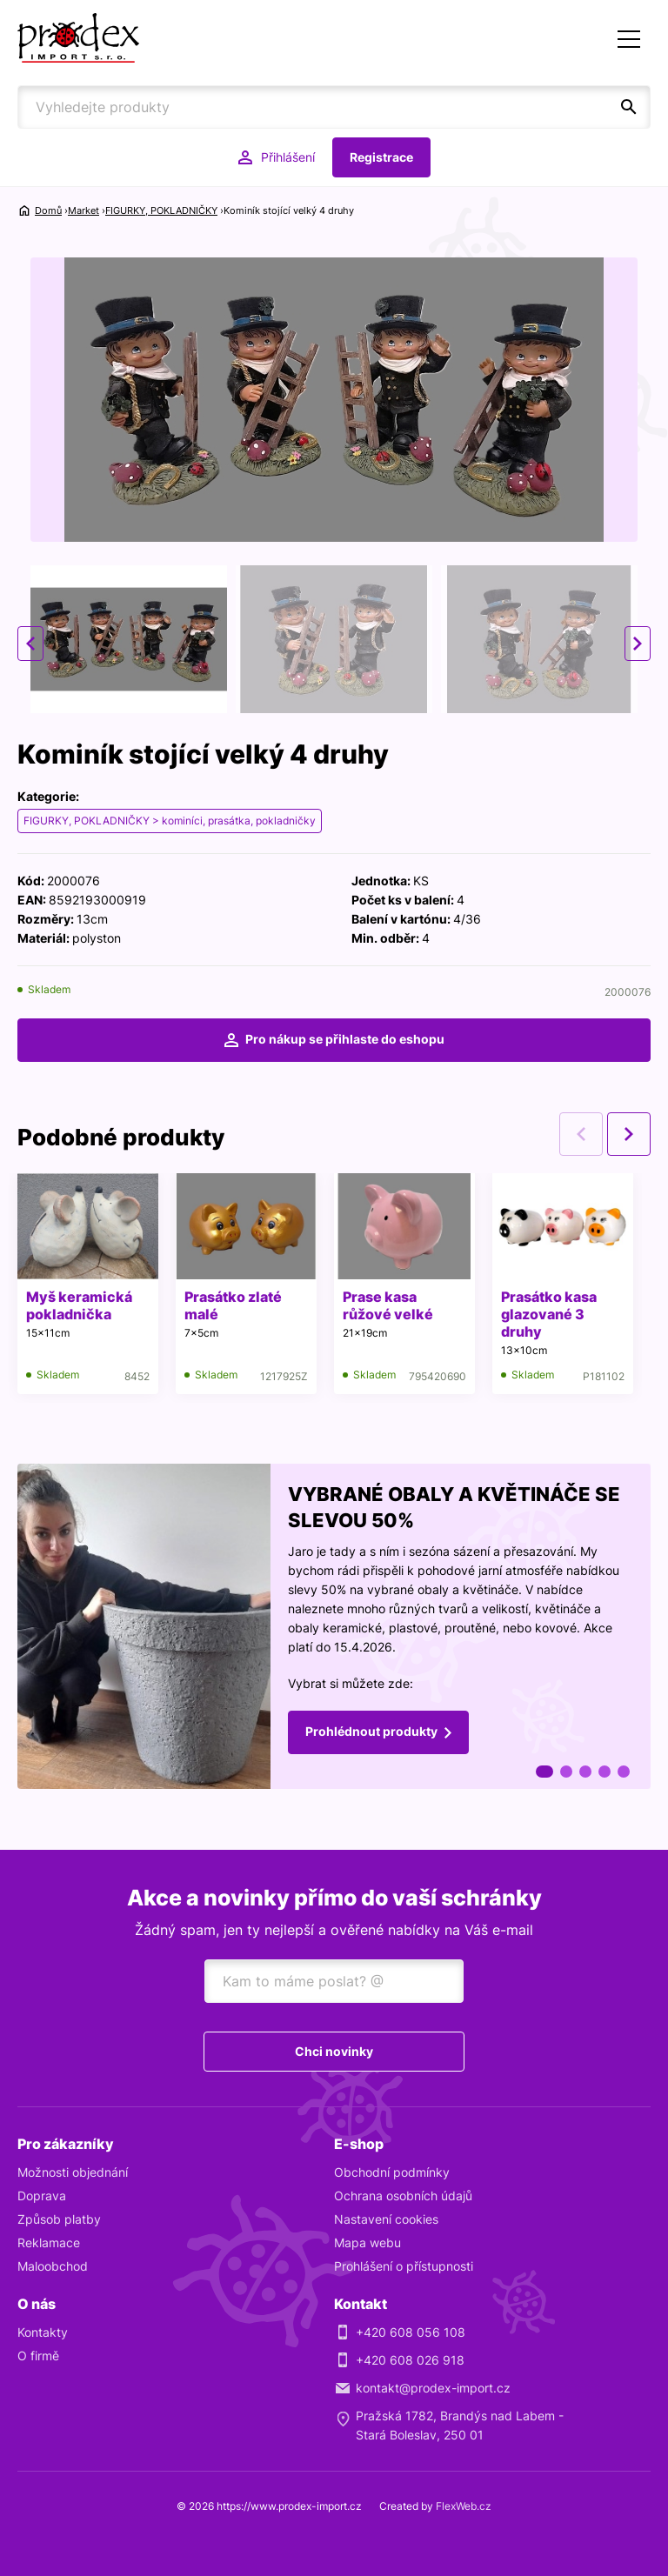 Image resolution: width=668 pixels, height=2576 pixels. I want to click on Myš keramická pokladnička, so click(79, 1305).